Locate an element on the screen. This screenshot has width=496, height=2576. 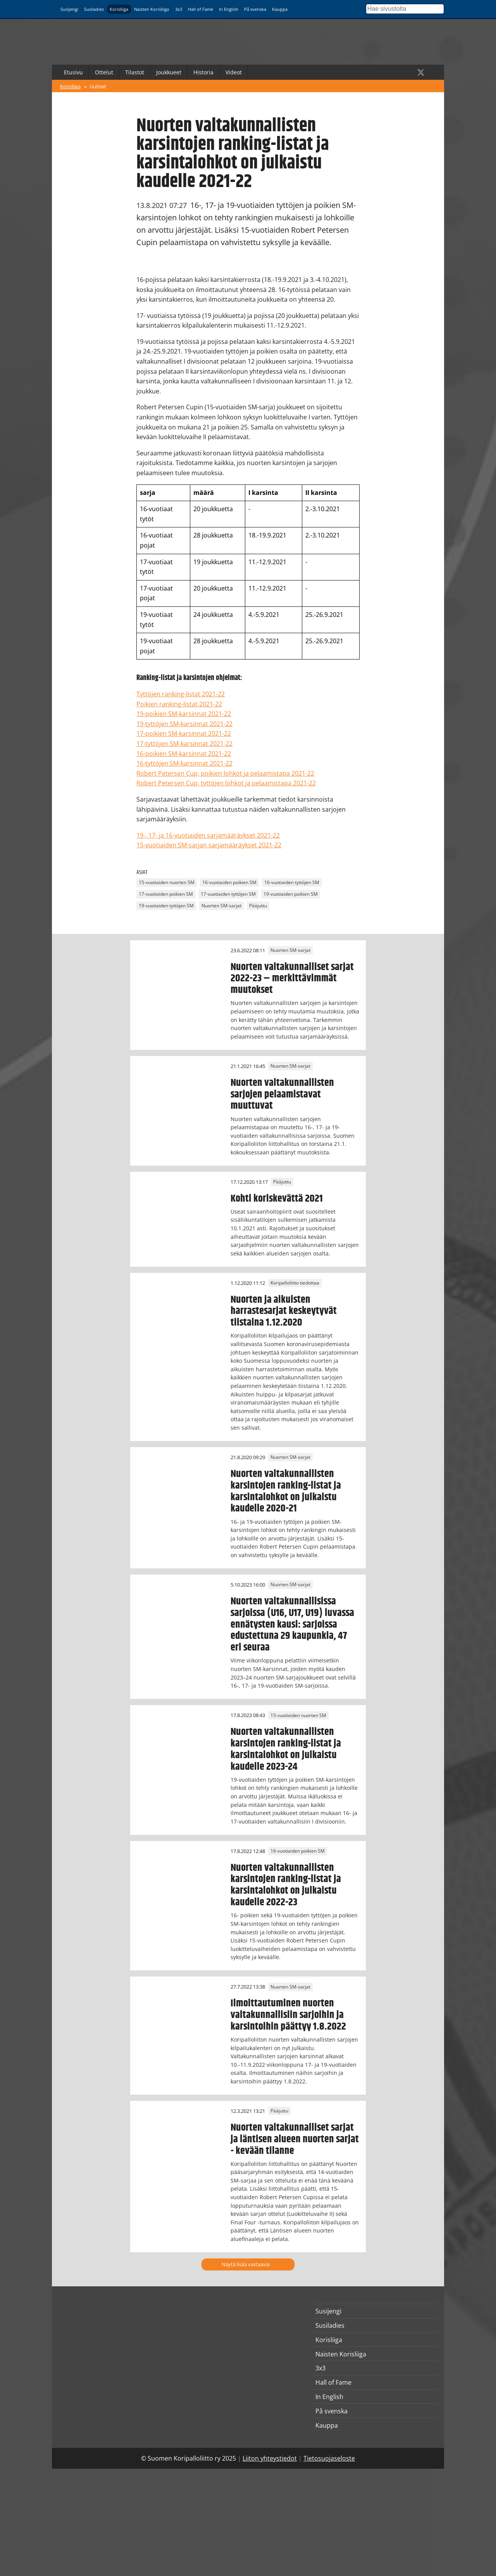
17-vuotiaiden tyttöjen SM is located at coordinates (228, 894).